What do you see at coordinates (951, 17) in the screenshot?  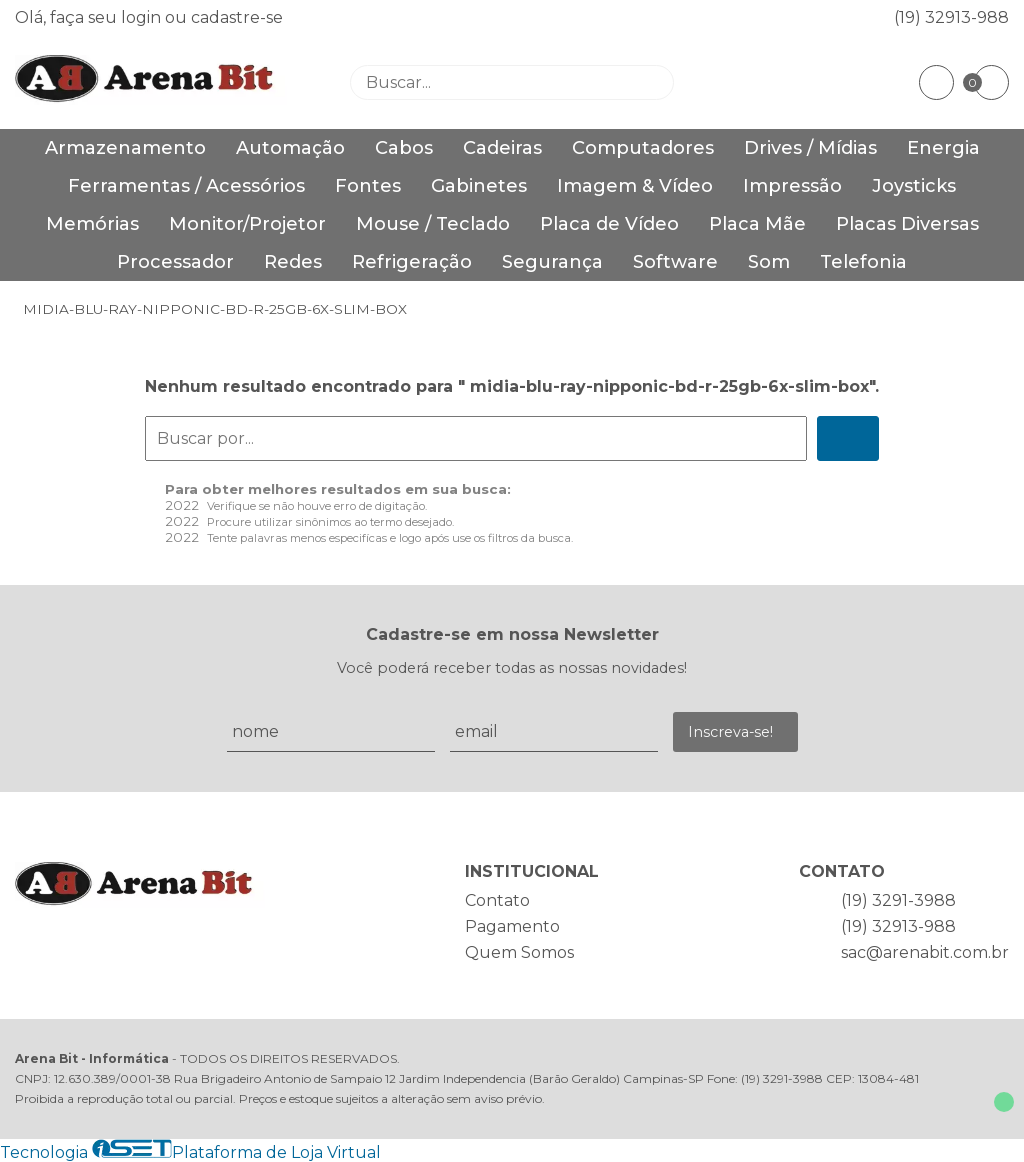 I see `(19) 32913-988` at bounding box center [951, 17].